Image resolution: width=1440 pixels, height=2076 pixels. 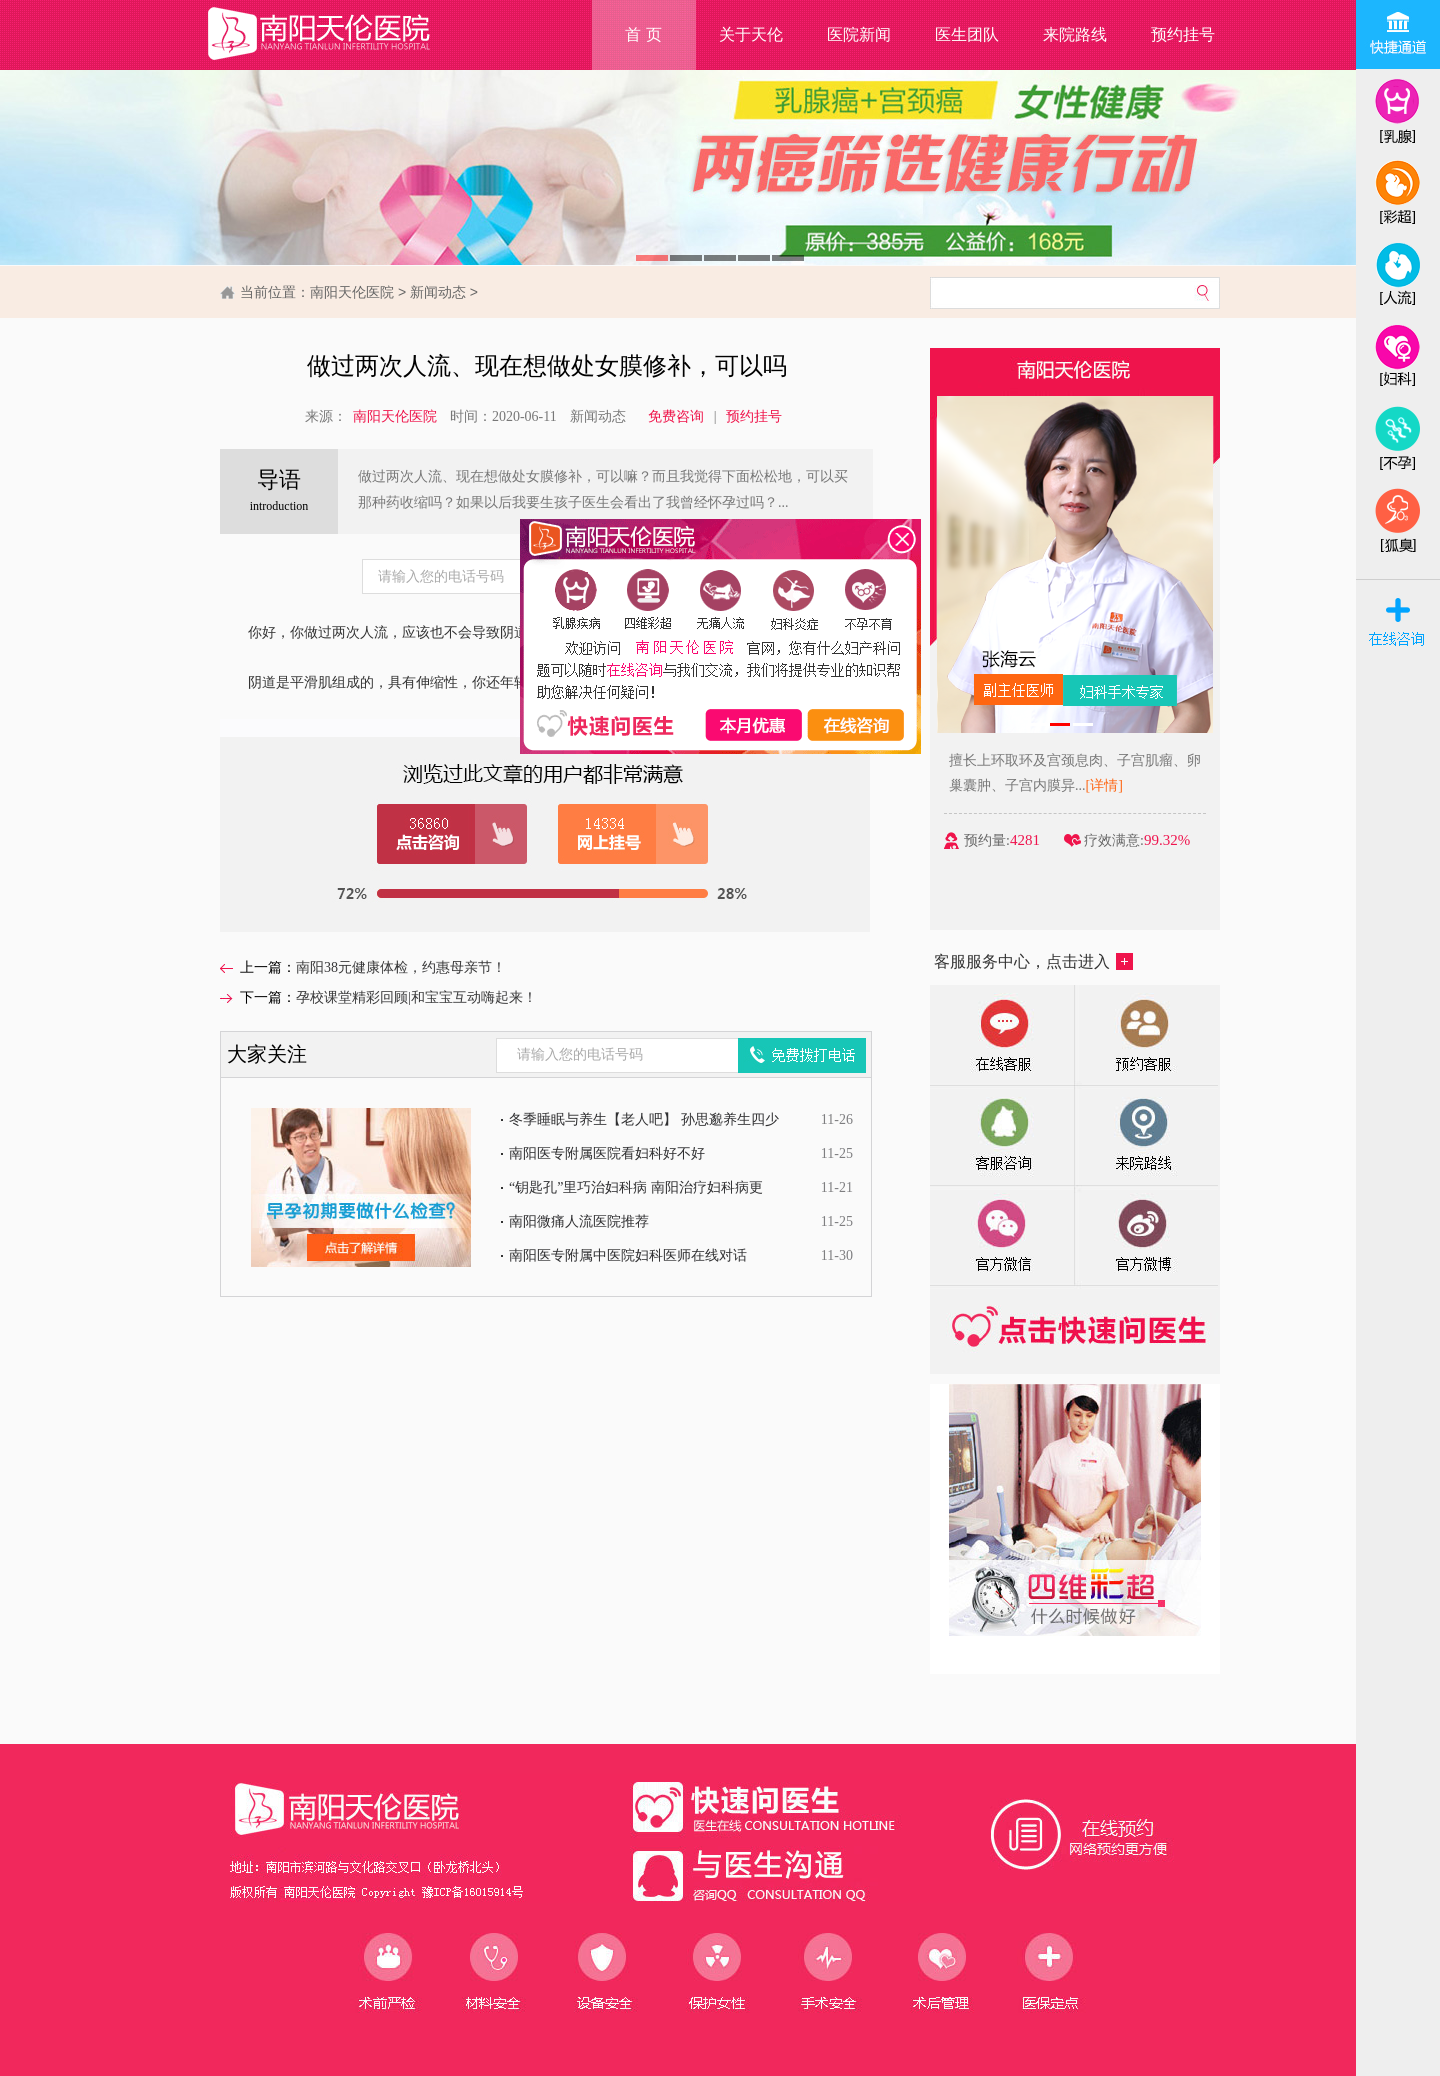 What do you see at coordinates (1033, 961) in the screenshot?
I see `客服服务中心，点击进入` at bounding box center [1033, 961].